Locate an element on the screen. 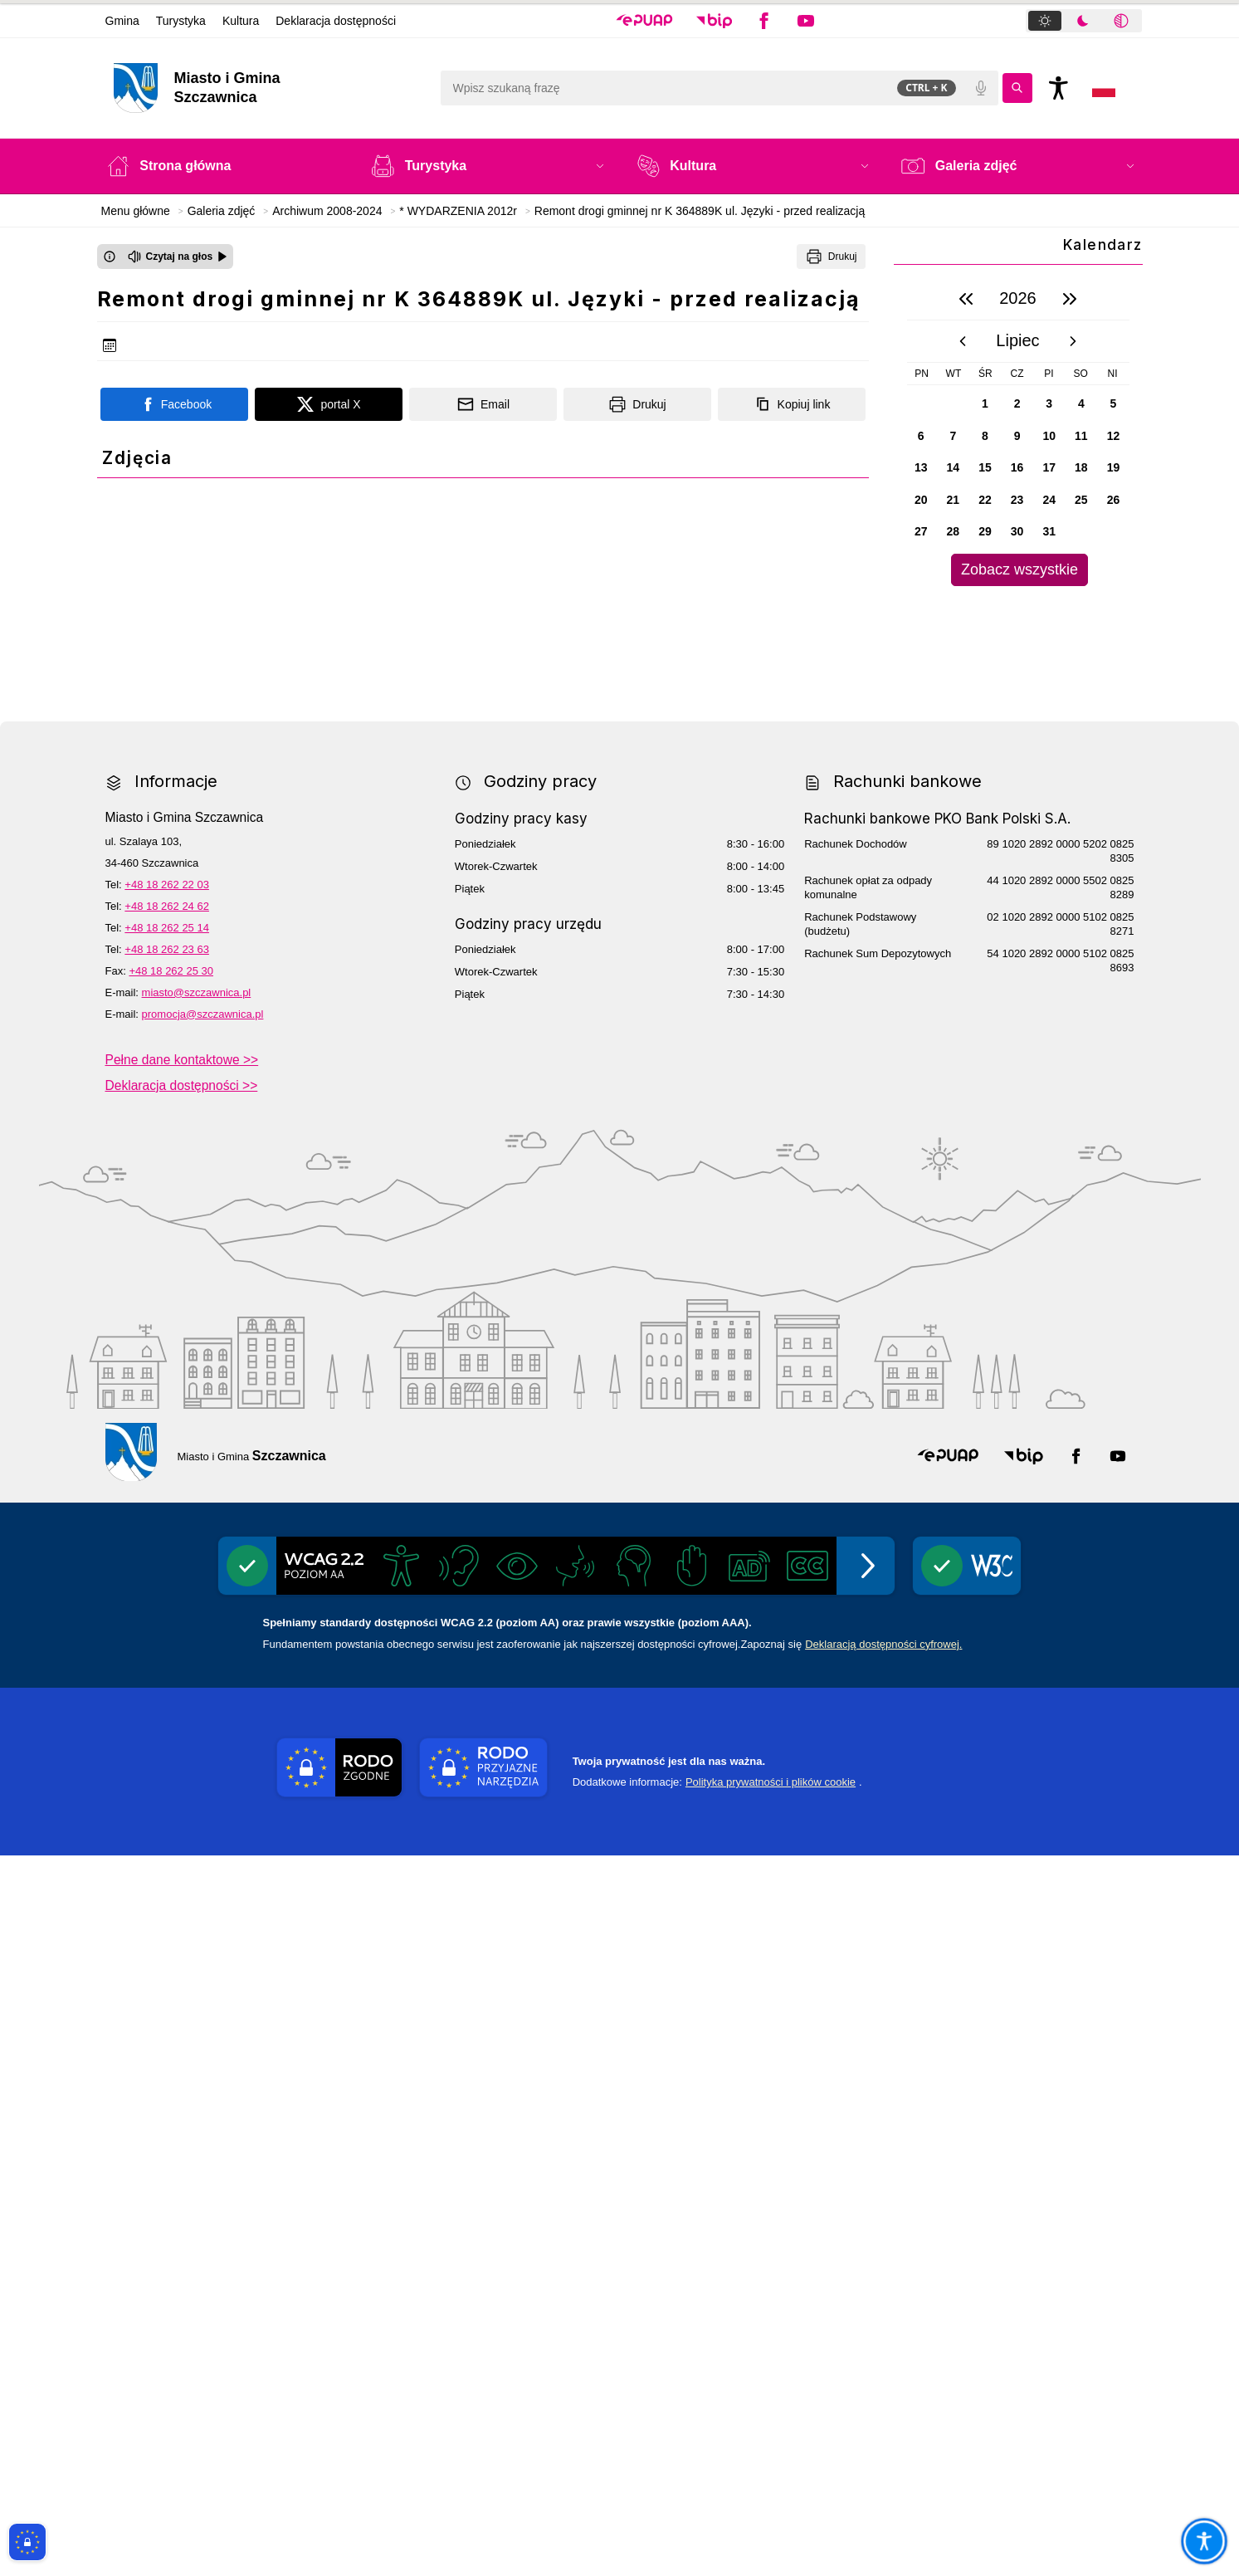 Image resolution: width=1239 pixels, height=2576 pixels. [następny rok] is located at coordinates (1069, 298).